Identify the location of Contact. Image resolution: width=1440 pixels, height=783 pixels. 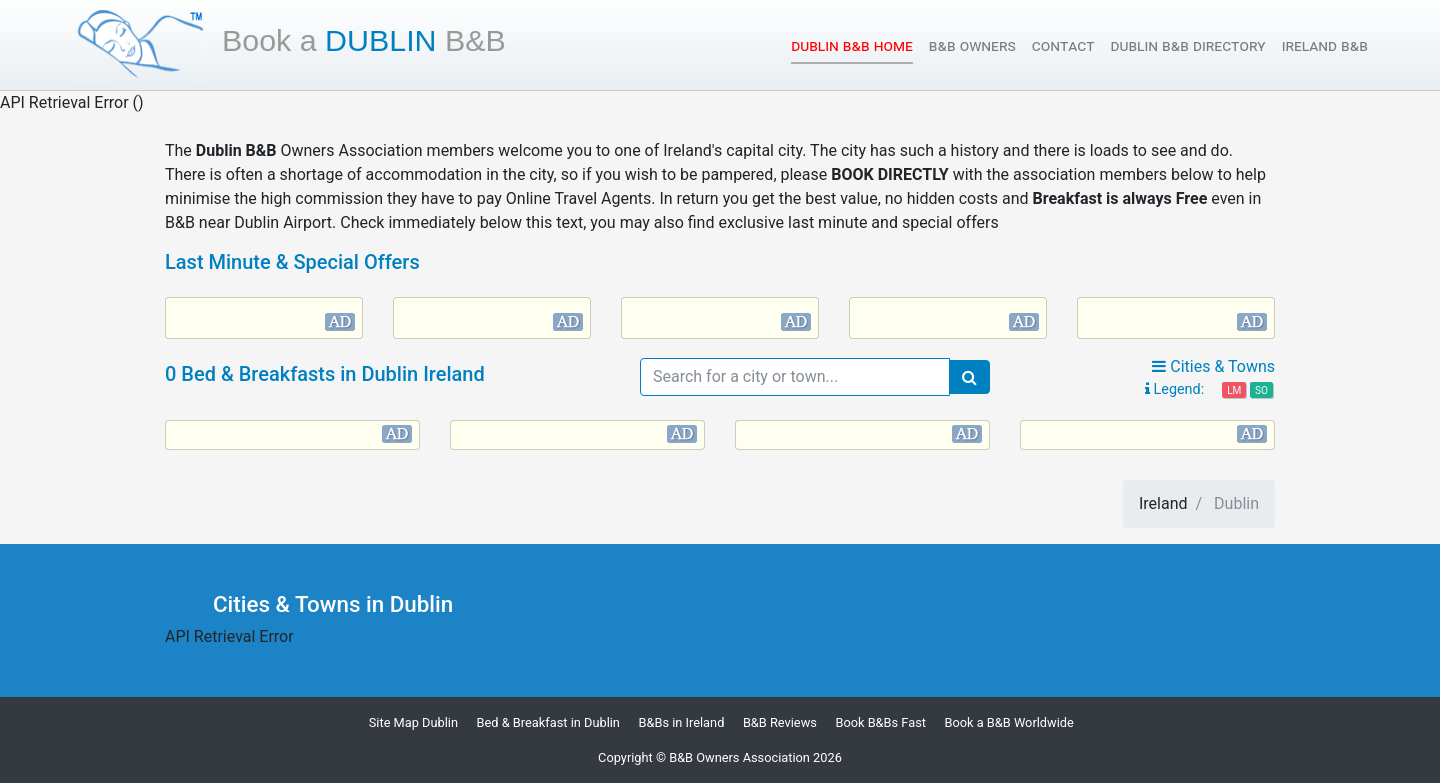
(1063, 45).